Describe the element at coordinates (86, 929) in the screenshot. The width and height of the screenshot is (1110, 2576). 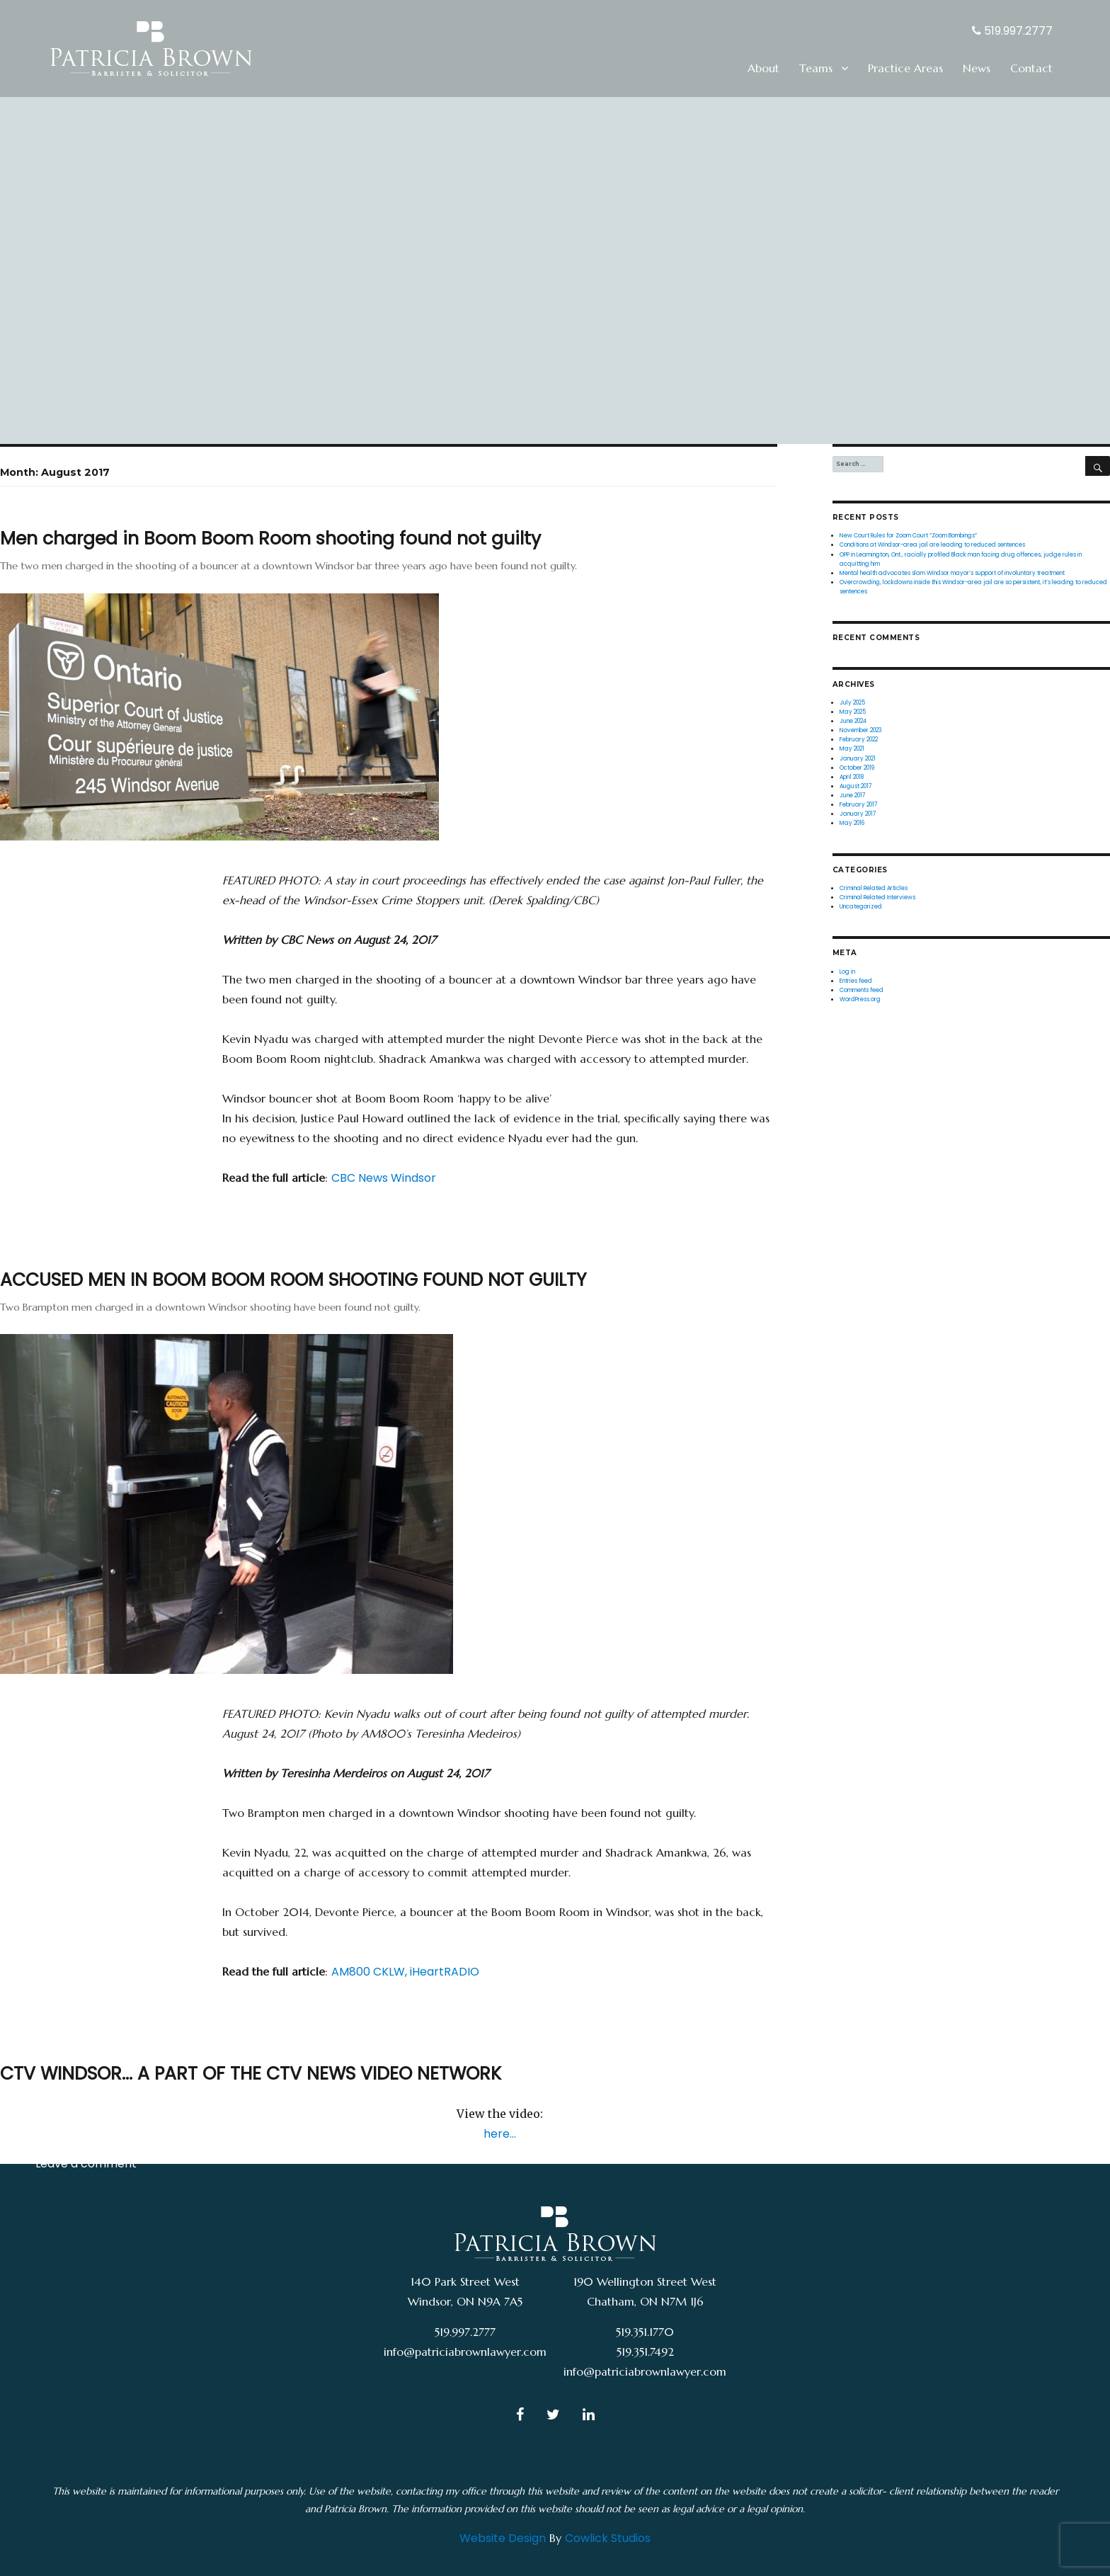
I see `Leave a comment` at that location.